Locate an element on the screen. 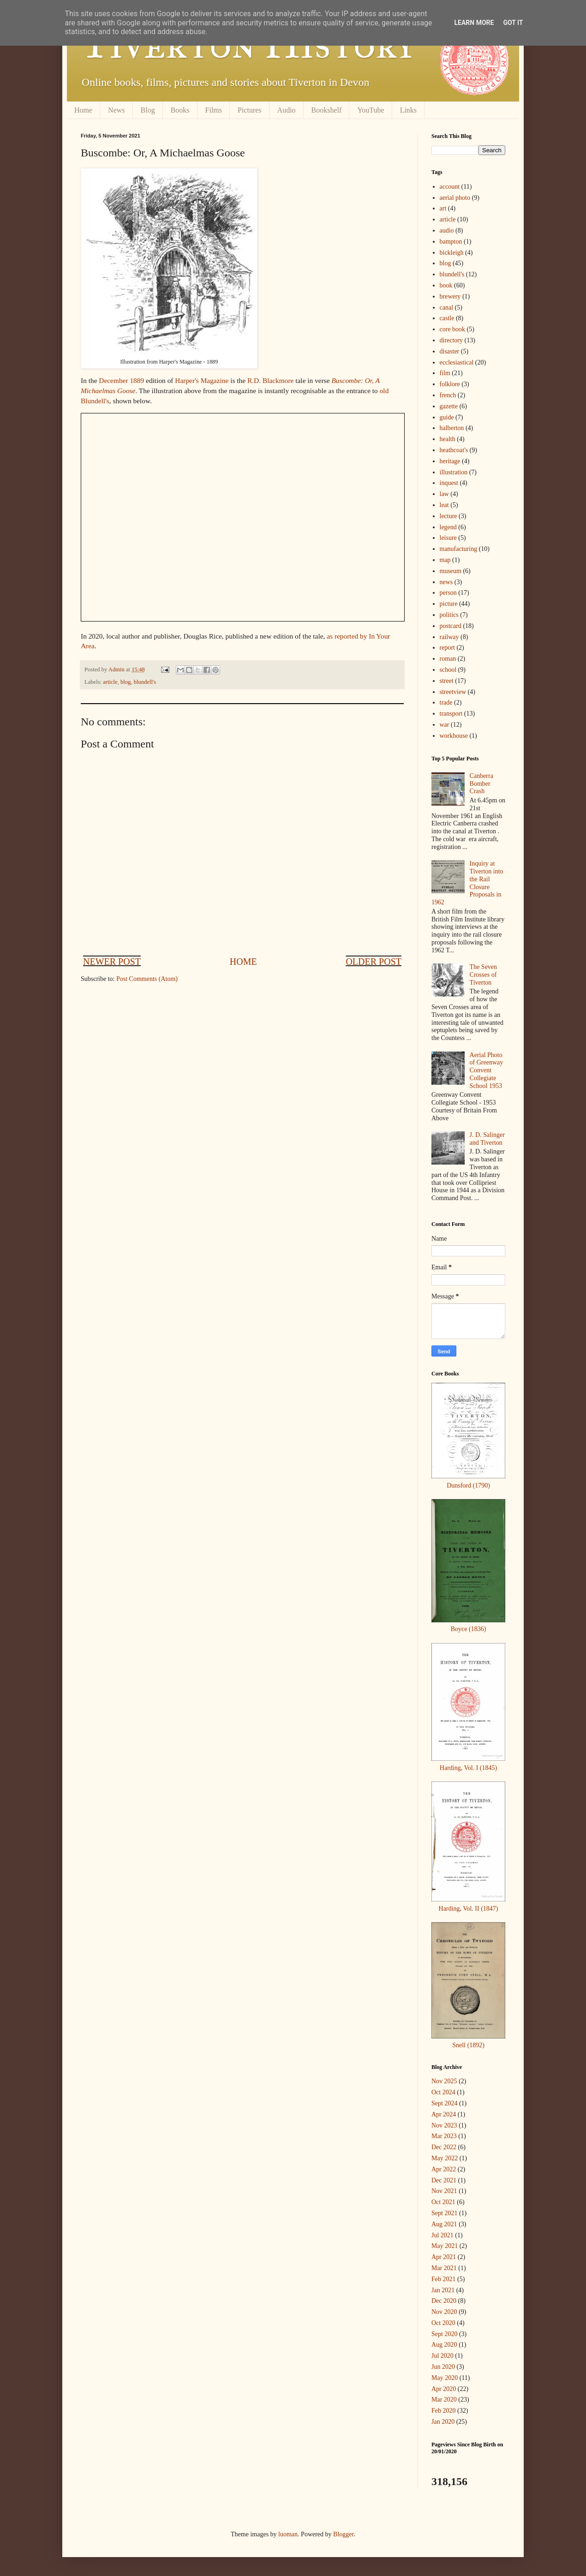 Image resolution: width=586 pixels, height=2576 pixels. Films is located at coordinates (213, 110).